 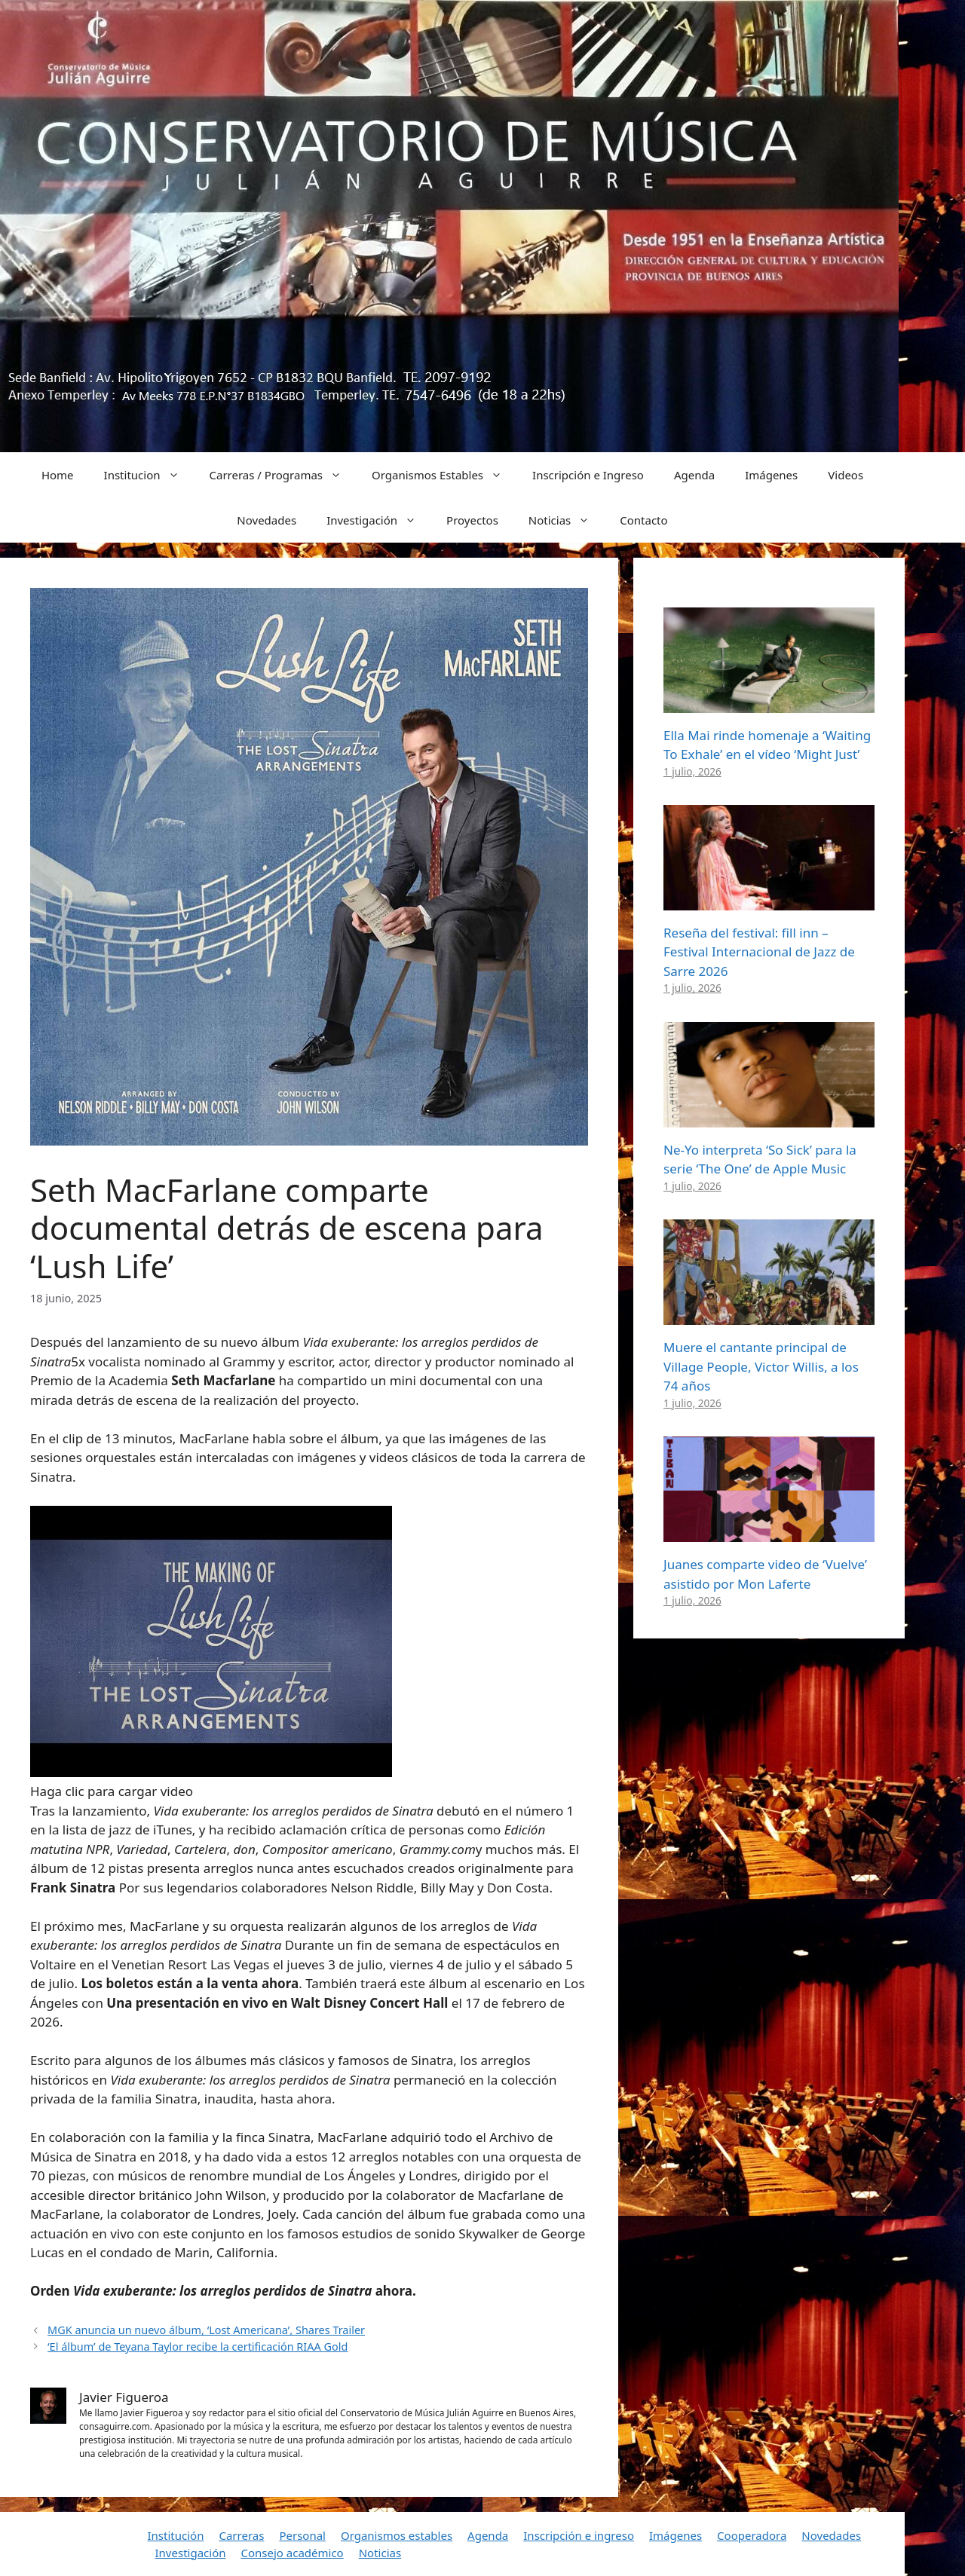 What do you see at coordinates (176, 2535) in the screenshot?
I see `Institución` at bounding box center [176, 2535].